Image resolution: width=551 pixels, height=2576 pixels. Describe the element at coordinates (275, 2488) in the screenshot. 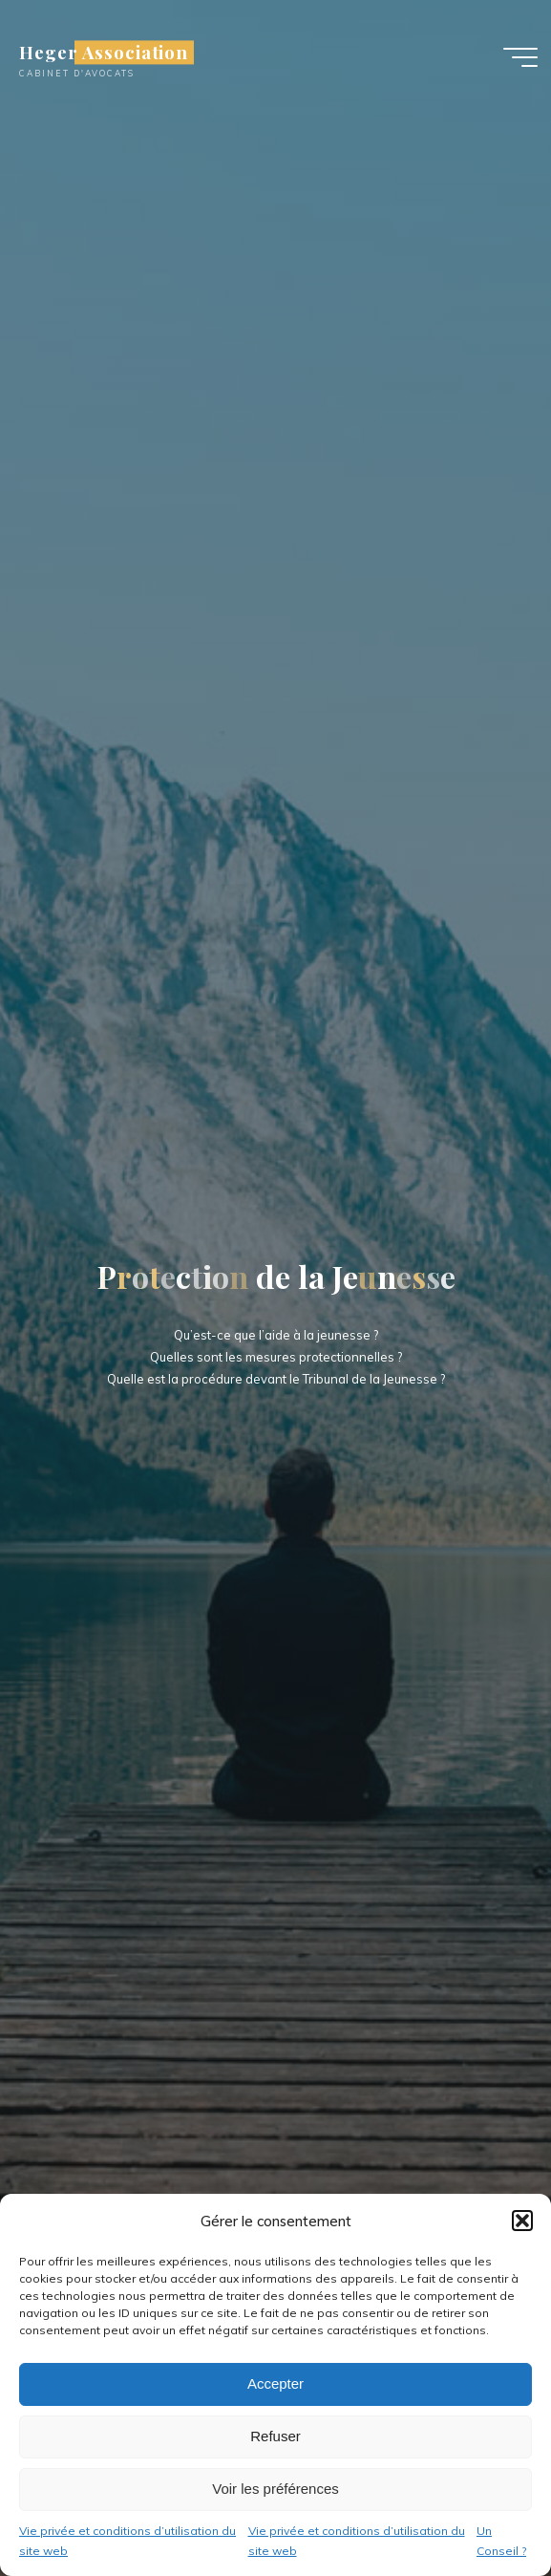

I see `Voir les préférences` at that location.